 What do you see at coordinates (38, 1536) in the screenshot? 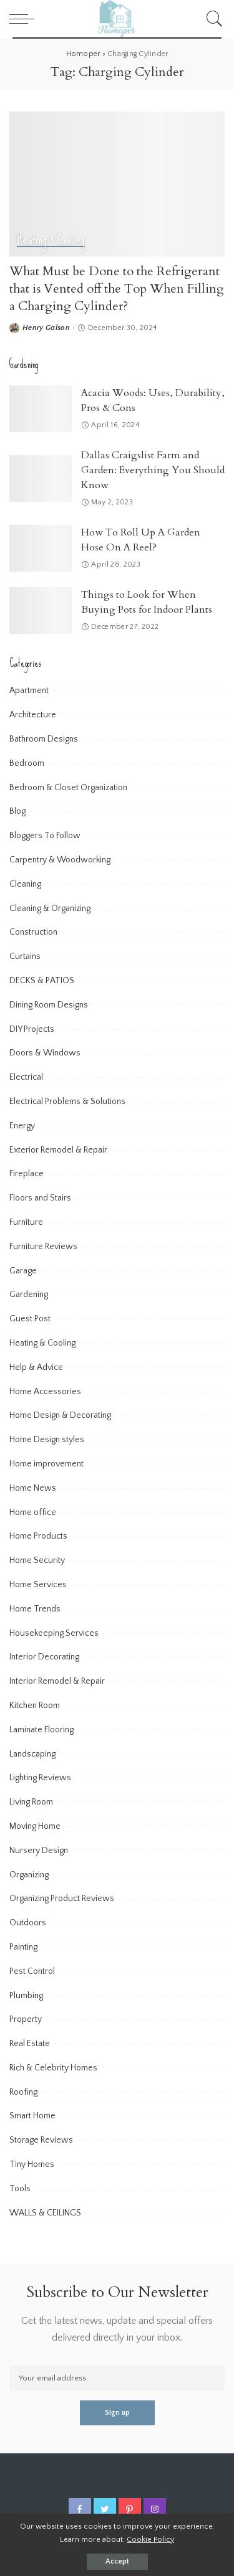
I see `Home Products` at bounding box center [38, 1536].